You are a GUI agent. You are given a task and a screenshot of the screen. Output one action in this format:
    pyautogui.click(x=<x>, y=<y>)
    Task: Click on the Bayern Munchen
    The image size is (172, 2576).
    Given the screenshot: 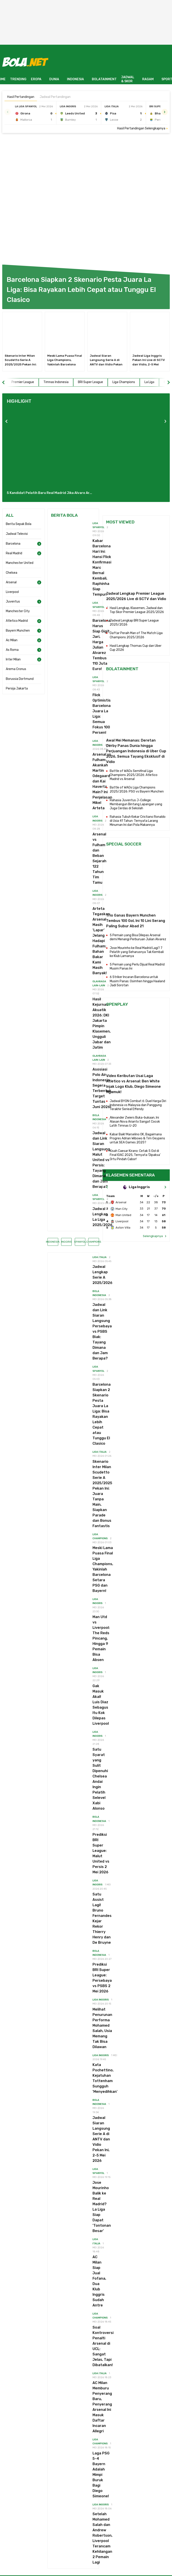 What is the action you would take?
    pyautogui.click(x=18, y=630)
    